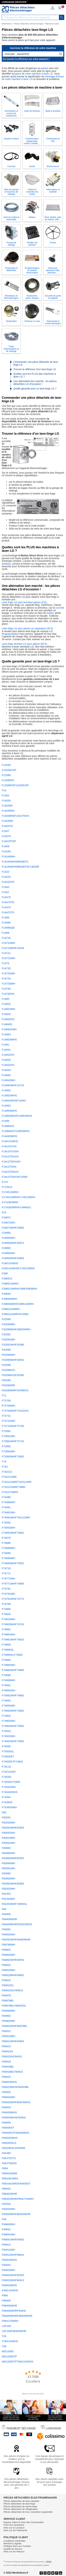 The height and width of the screenshot is (2576, 66). Describe the element at coordinates (13, 1639) in the screenshot. I see `F74861WHF74820` at that location.